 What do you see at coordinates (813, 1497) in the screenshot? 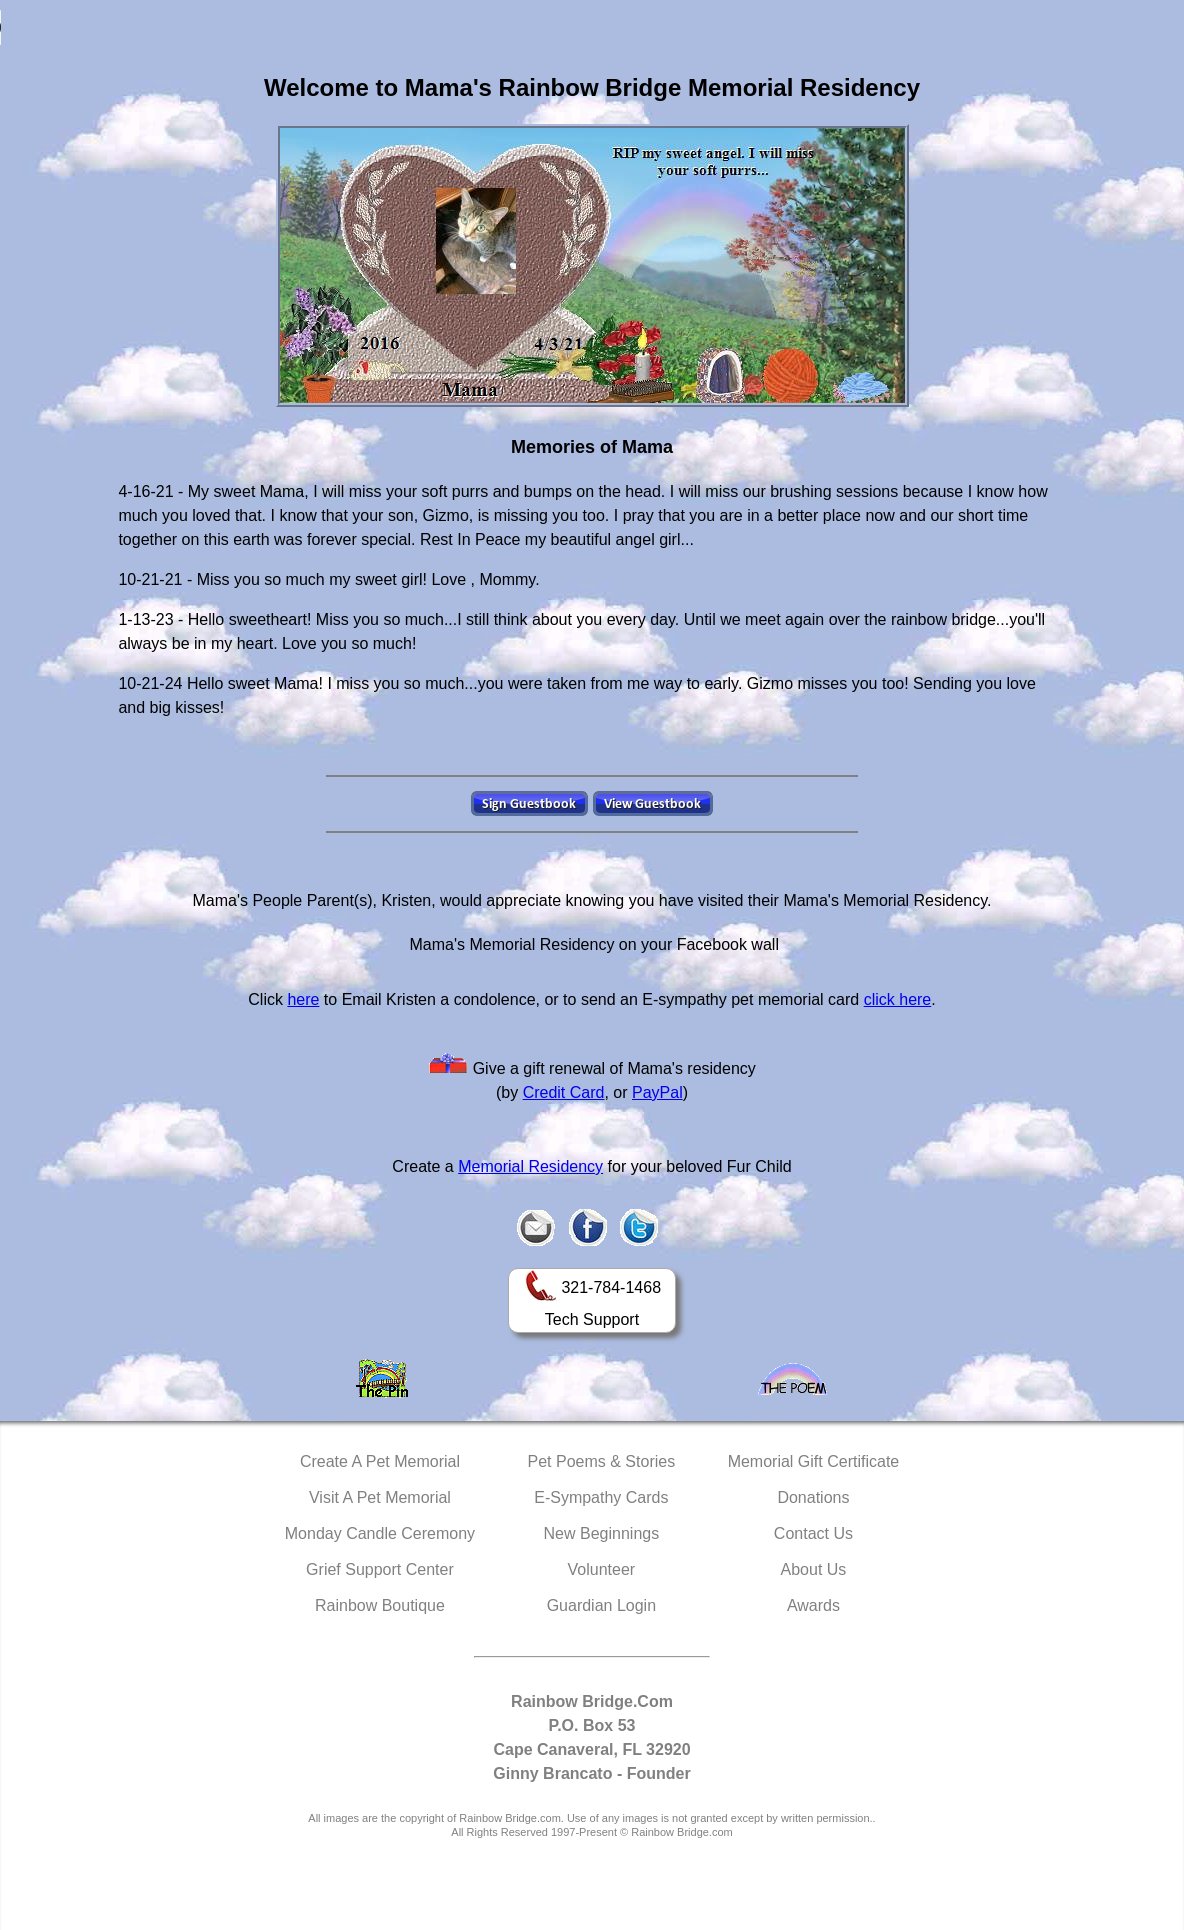
I see `Donations` at bounding box center [813, 1497].